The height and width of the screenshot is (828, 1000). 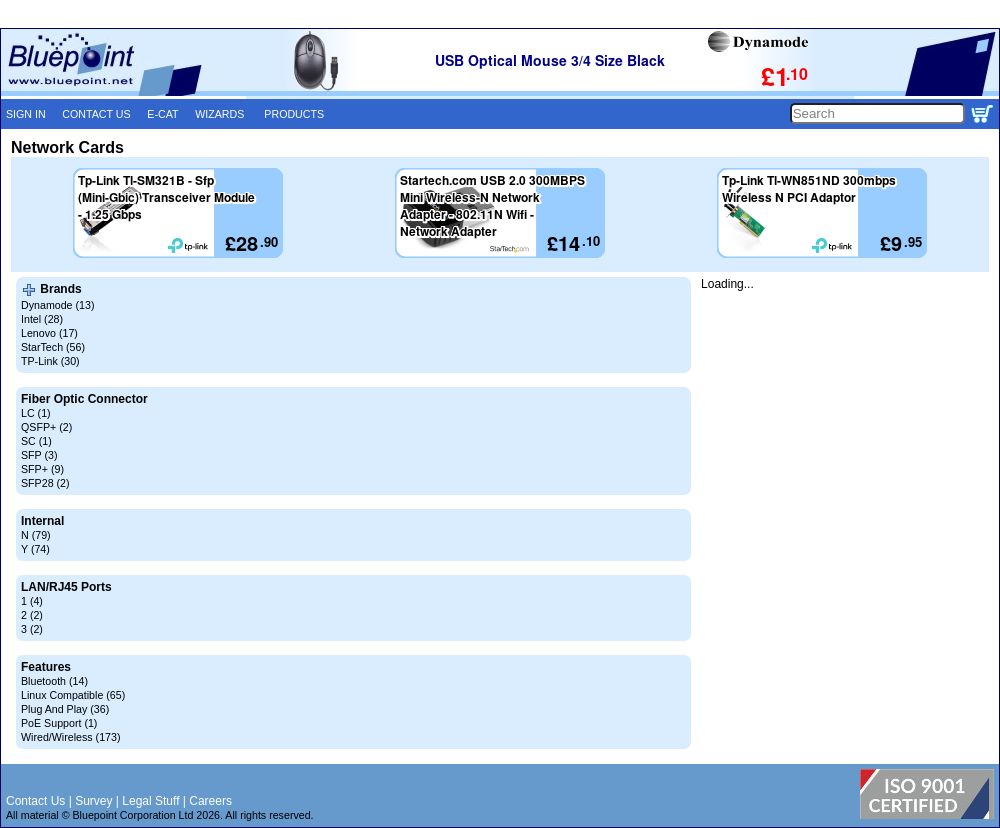 What do you see at coordinates (57, 305) in the screenshot?
I see `Dynamode (13)` at bounding box center [57, 305].